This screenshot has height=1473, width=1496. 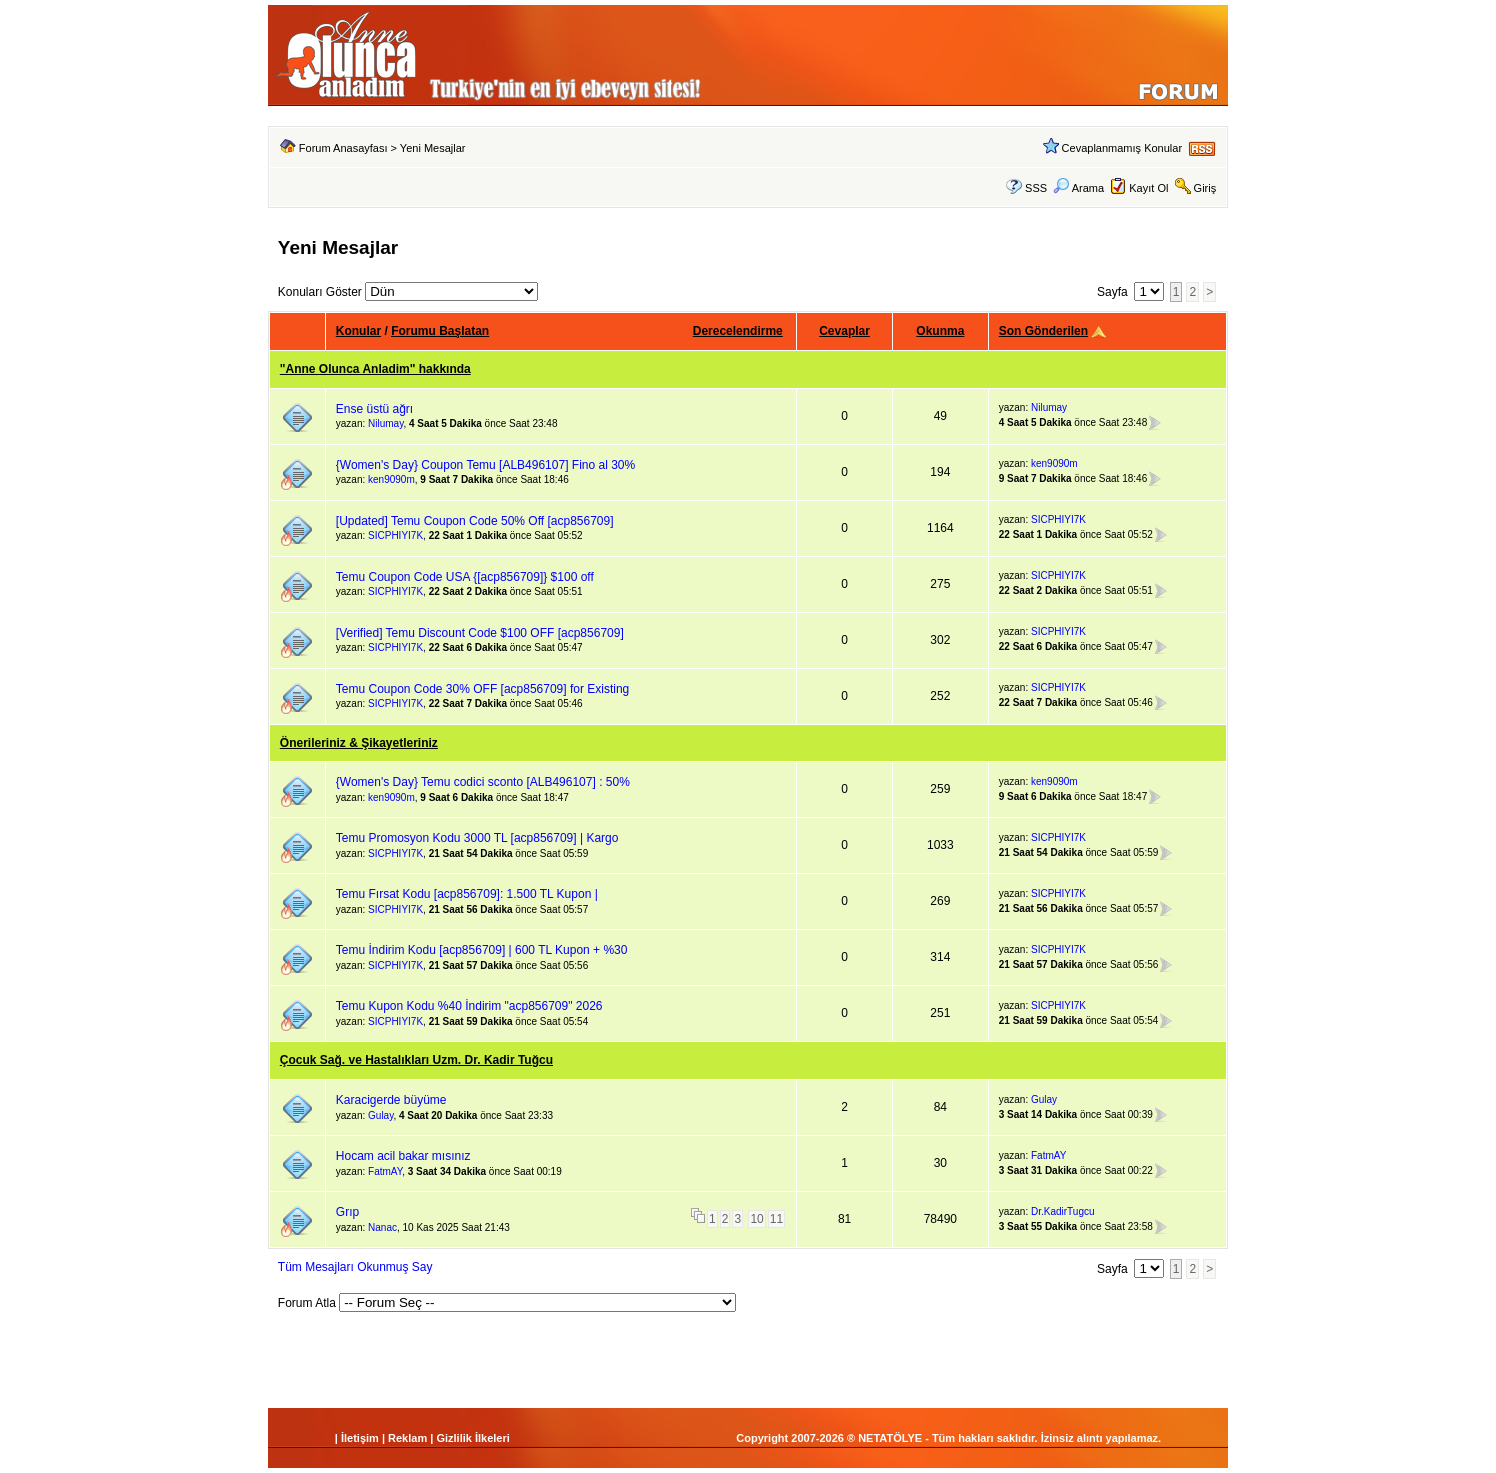 I want to click on Temu İndirim Kodu [acp856709] | 600 TL Kupon + %30, so click(x=482, y=950).